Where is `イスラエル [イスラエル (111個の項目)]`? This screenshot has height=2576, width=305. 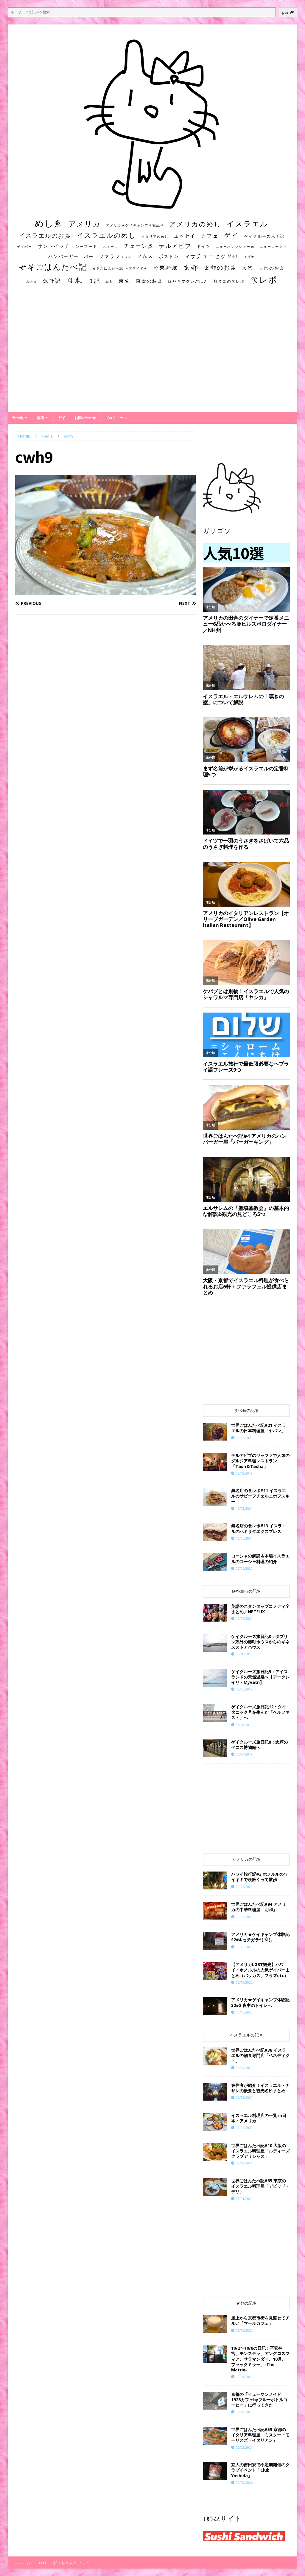
イスラエル [イスラエル (111個の項目)] is located at coordinates (247, 223).